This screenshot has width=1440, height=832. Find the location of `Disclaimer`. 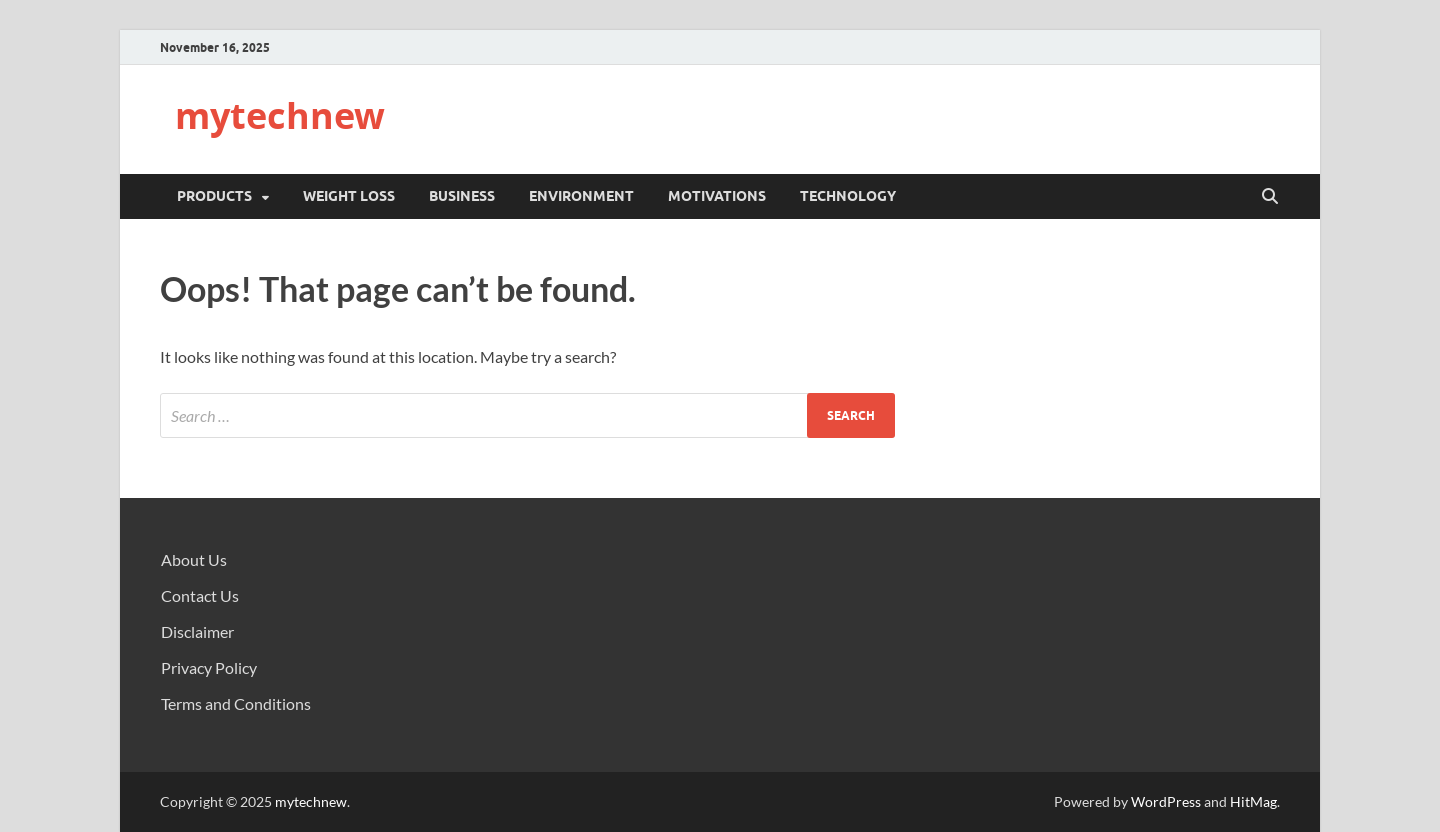

Disclaimer is located at coordinates (197, 631).